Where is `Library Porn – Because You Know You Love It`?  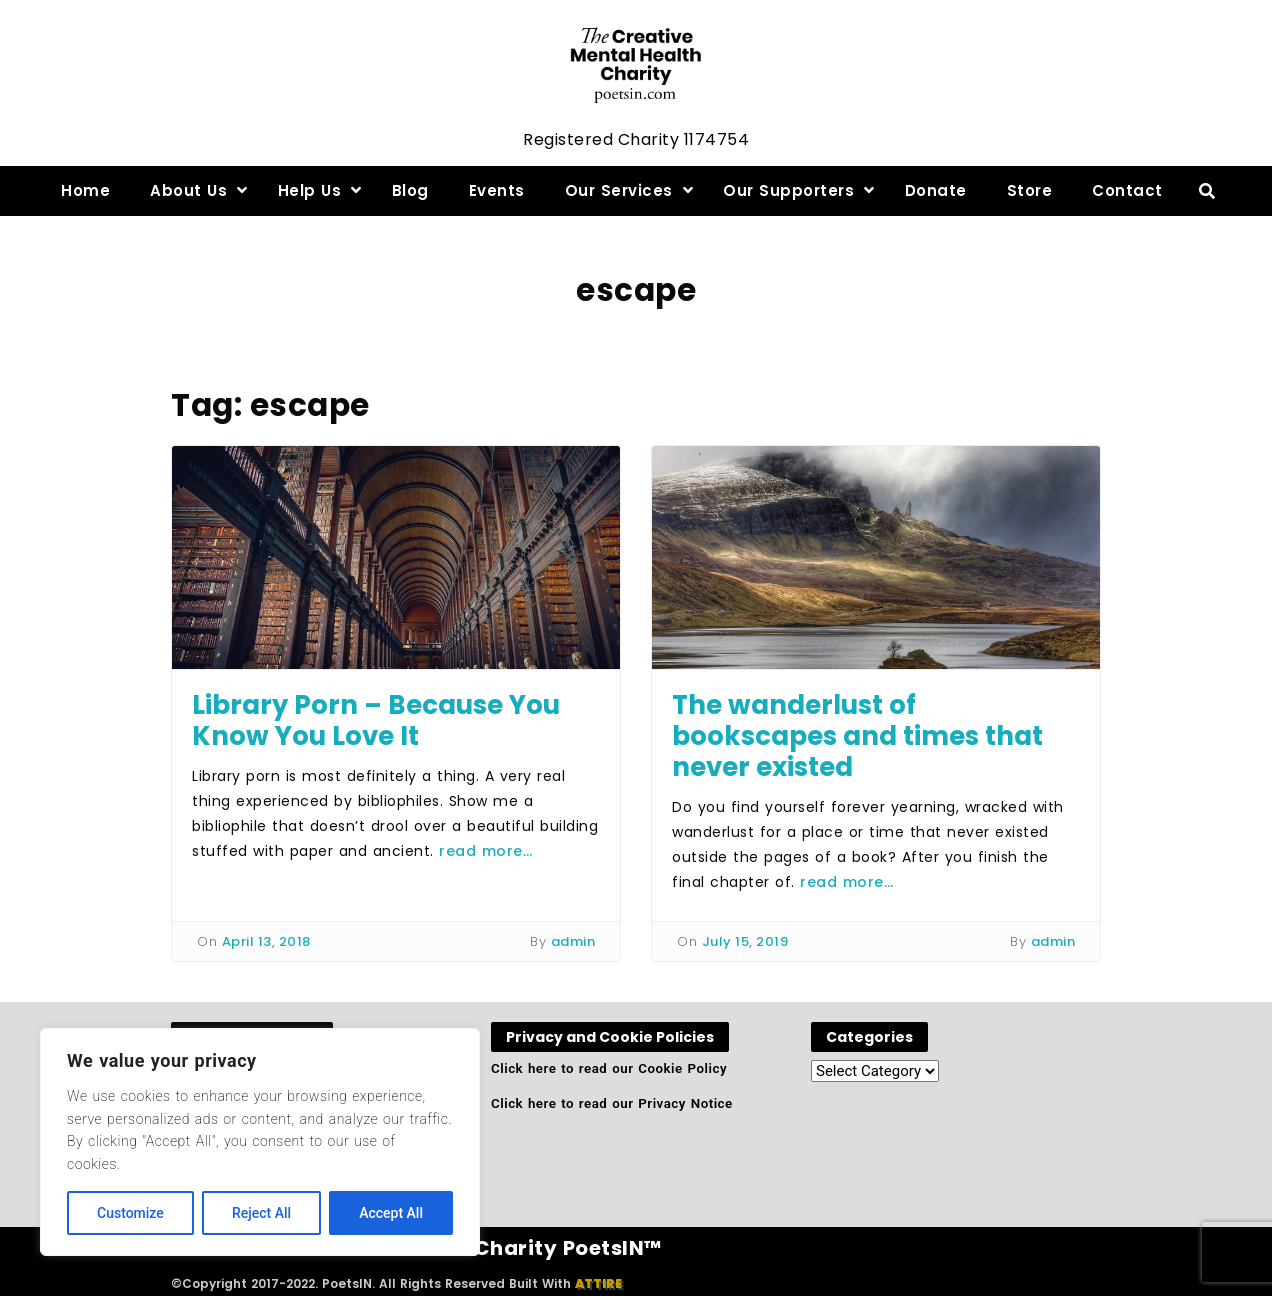 Library Porn – Because You Know You Love It is located at coordinates (376, 720).